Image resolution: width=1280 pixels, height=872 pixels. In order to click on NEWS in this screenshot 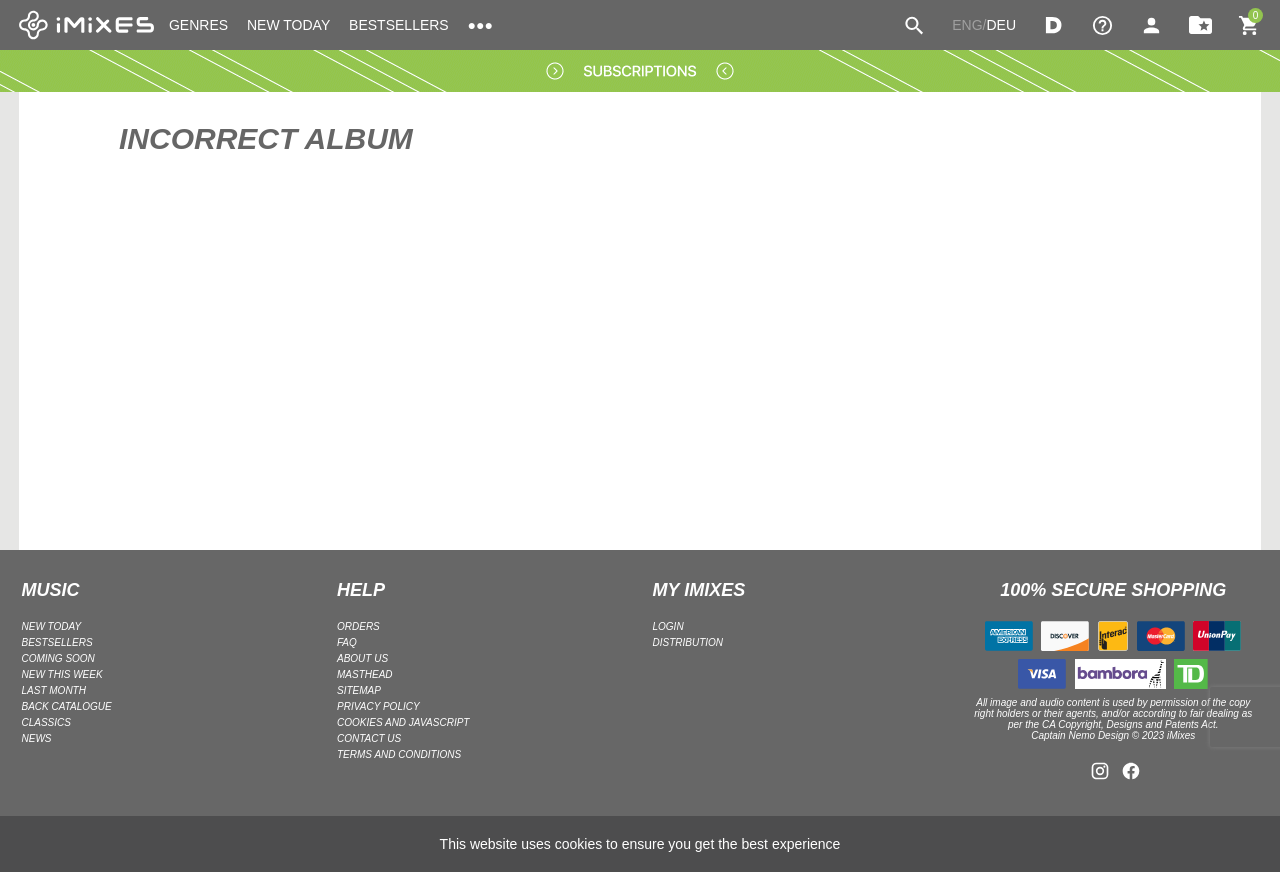, I will do `click(37, 738)`.